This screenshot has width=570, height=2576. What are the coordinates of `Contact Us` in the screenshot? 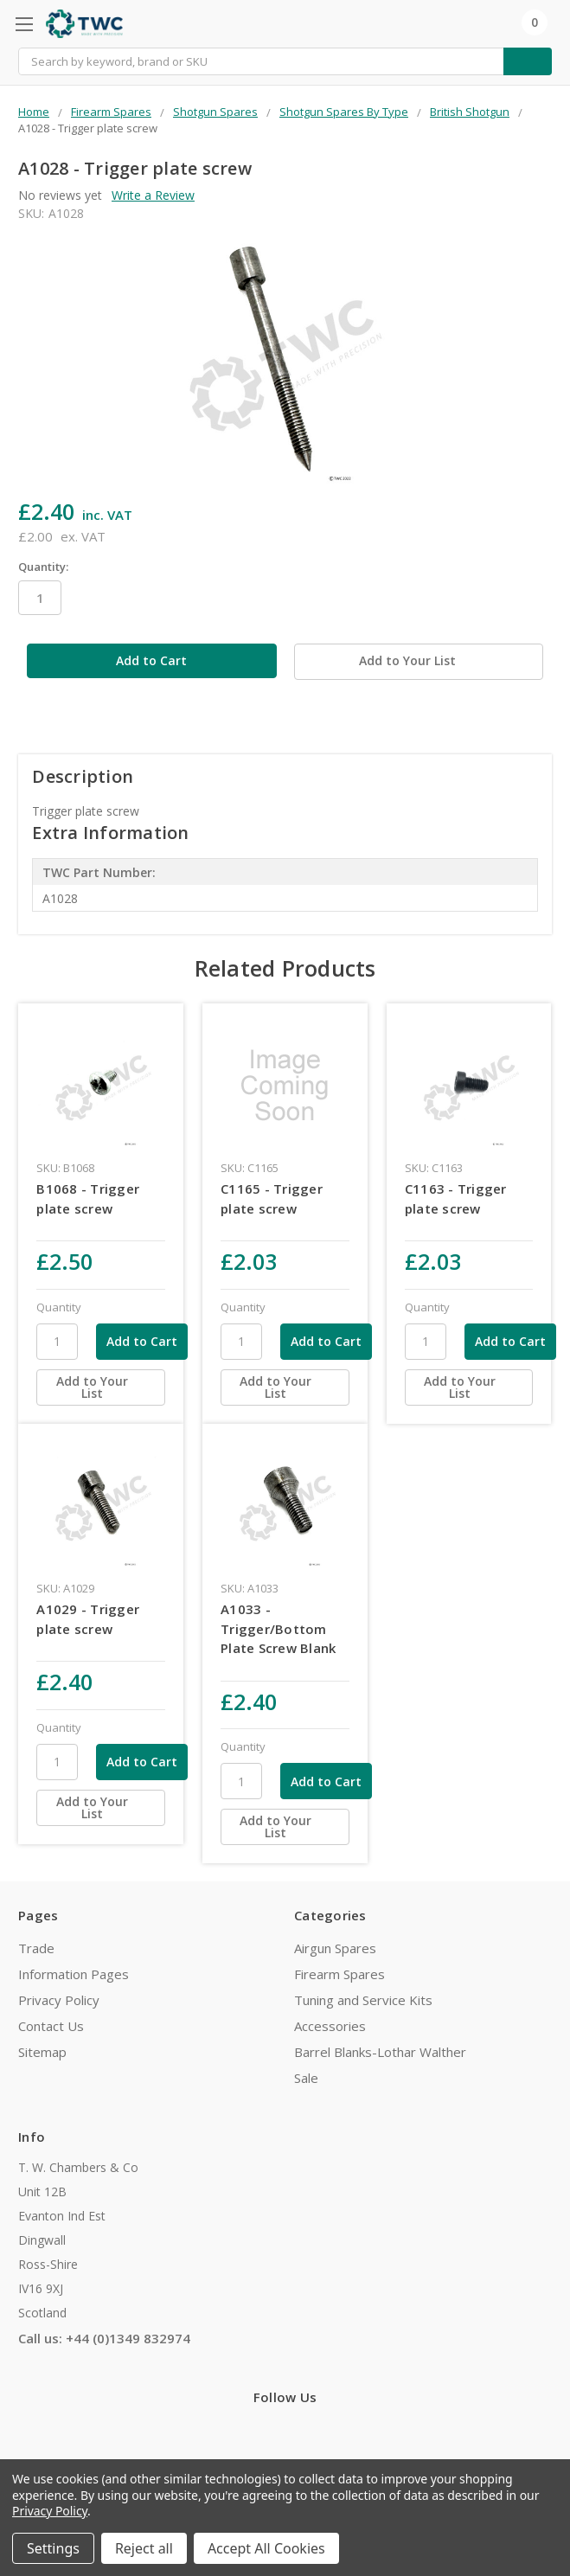 It's located at (51, 2024).